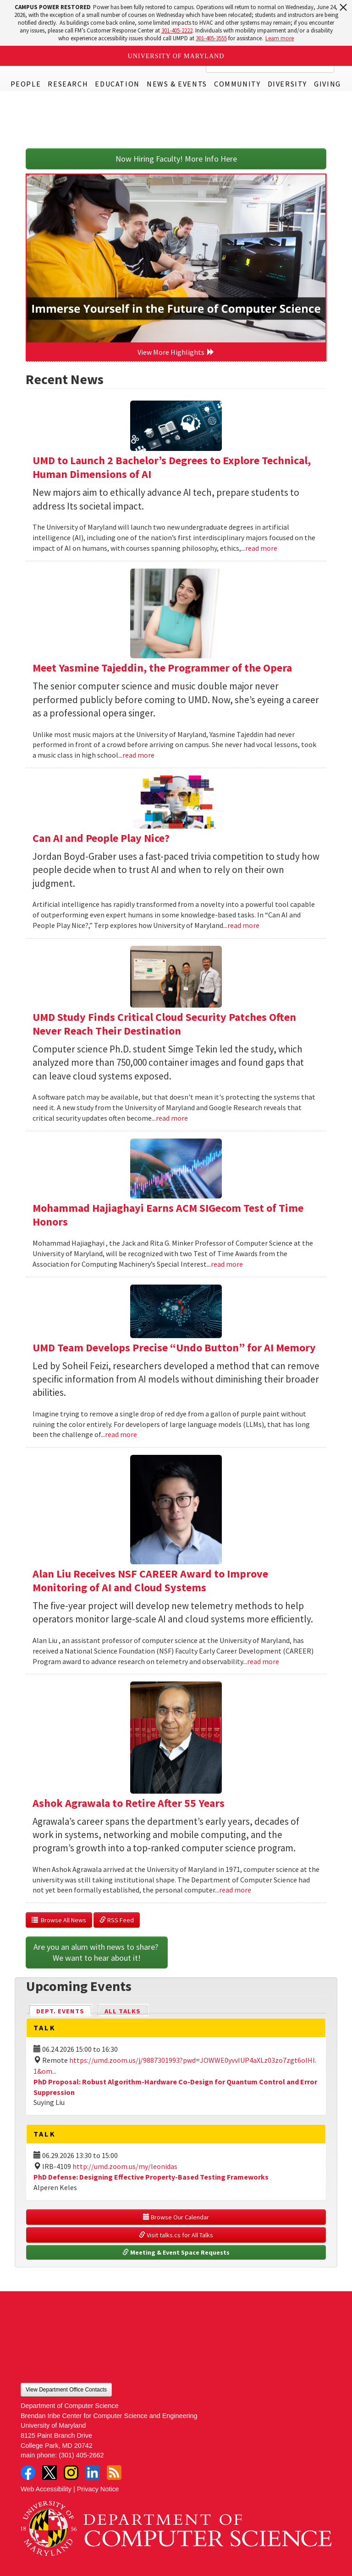 The image size is (352, 2576). Describe the element at coordinates (116, 1920) in the screenshot. I see `RSS Feed` at that location.